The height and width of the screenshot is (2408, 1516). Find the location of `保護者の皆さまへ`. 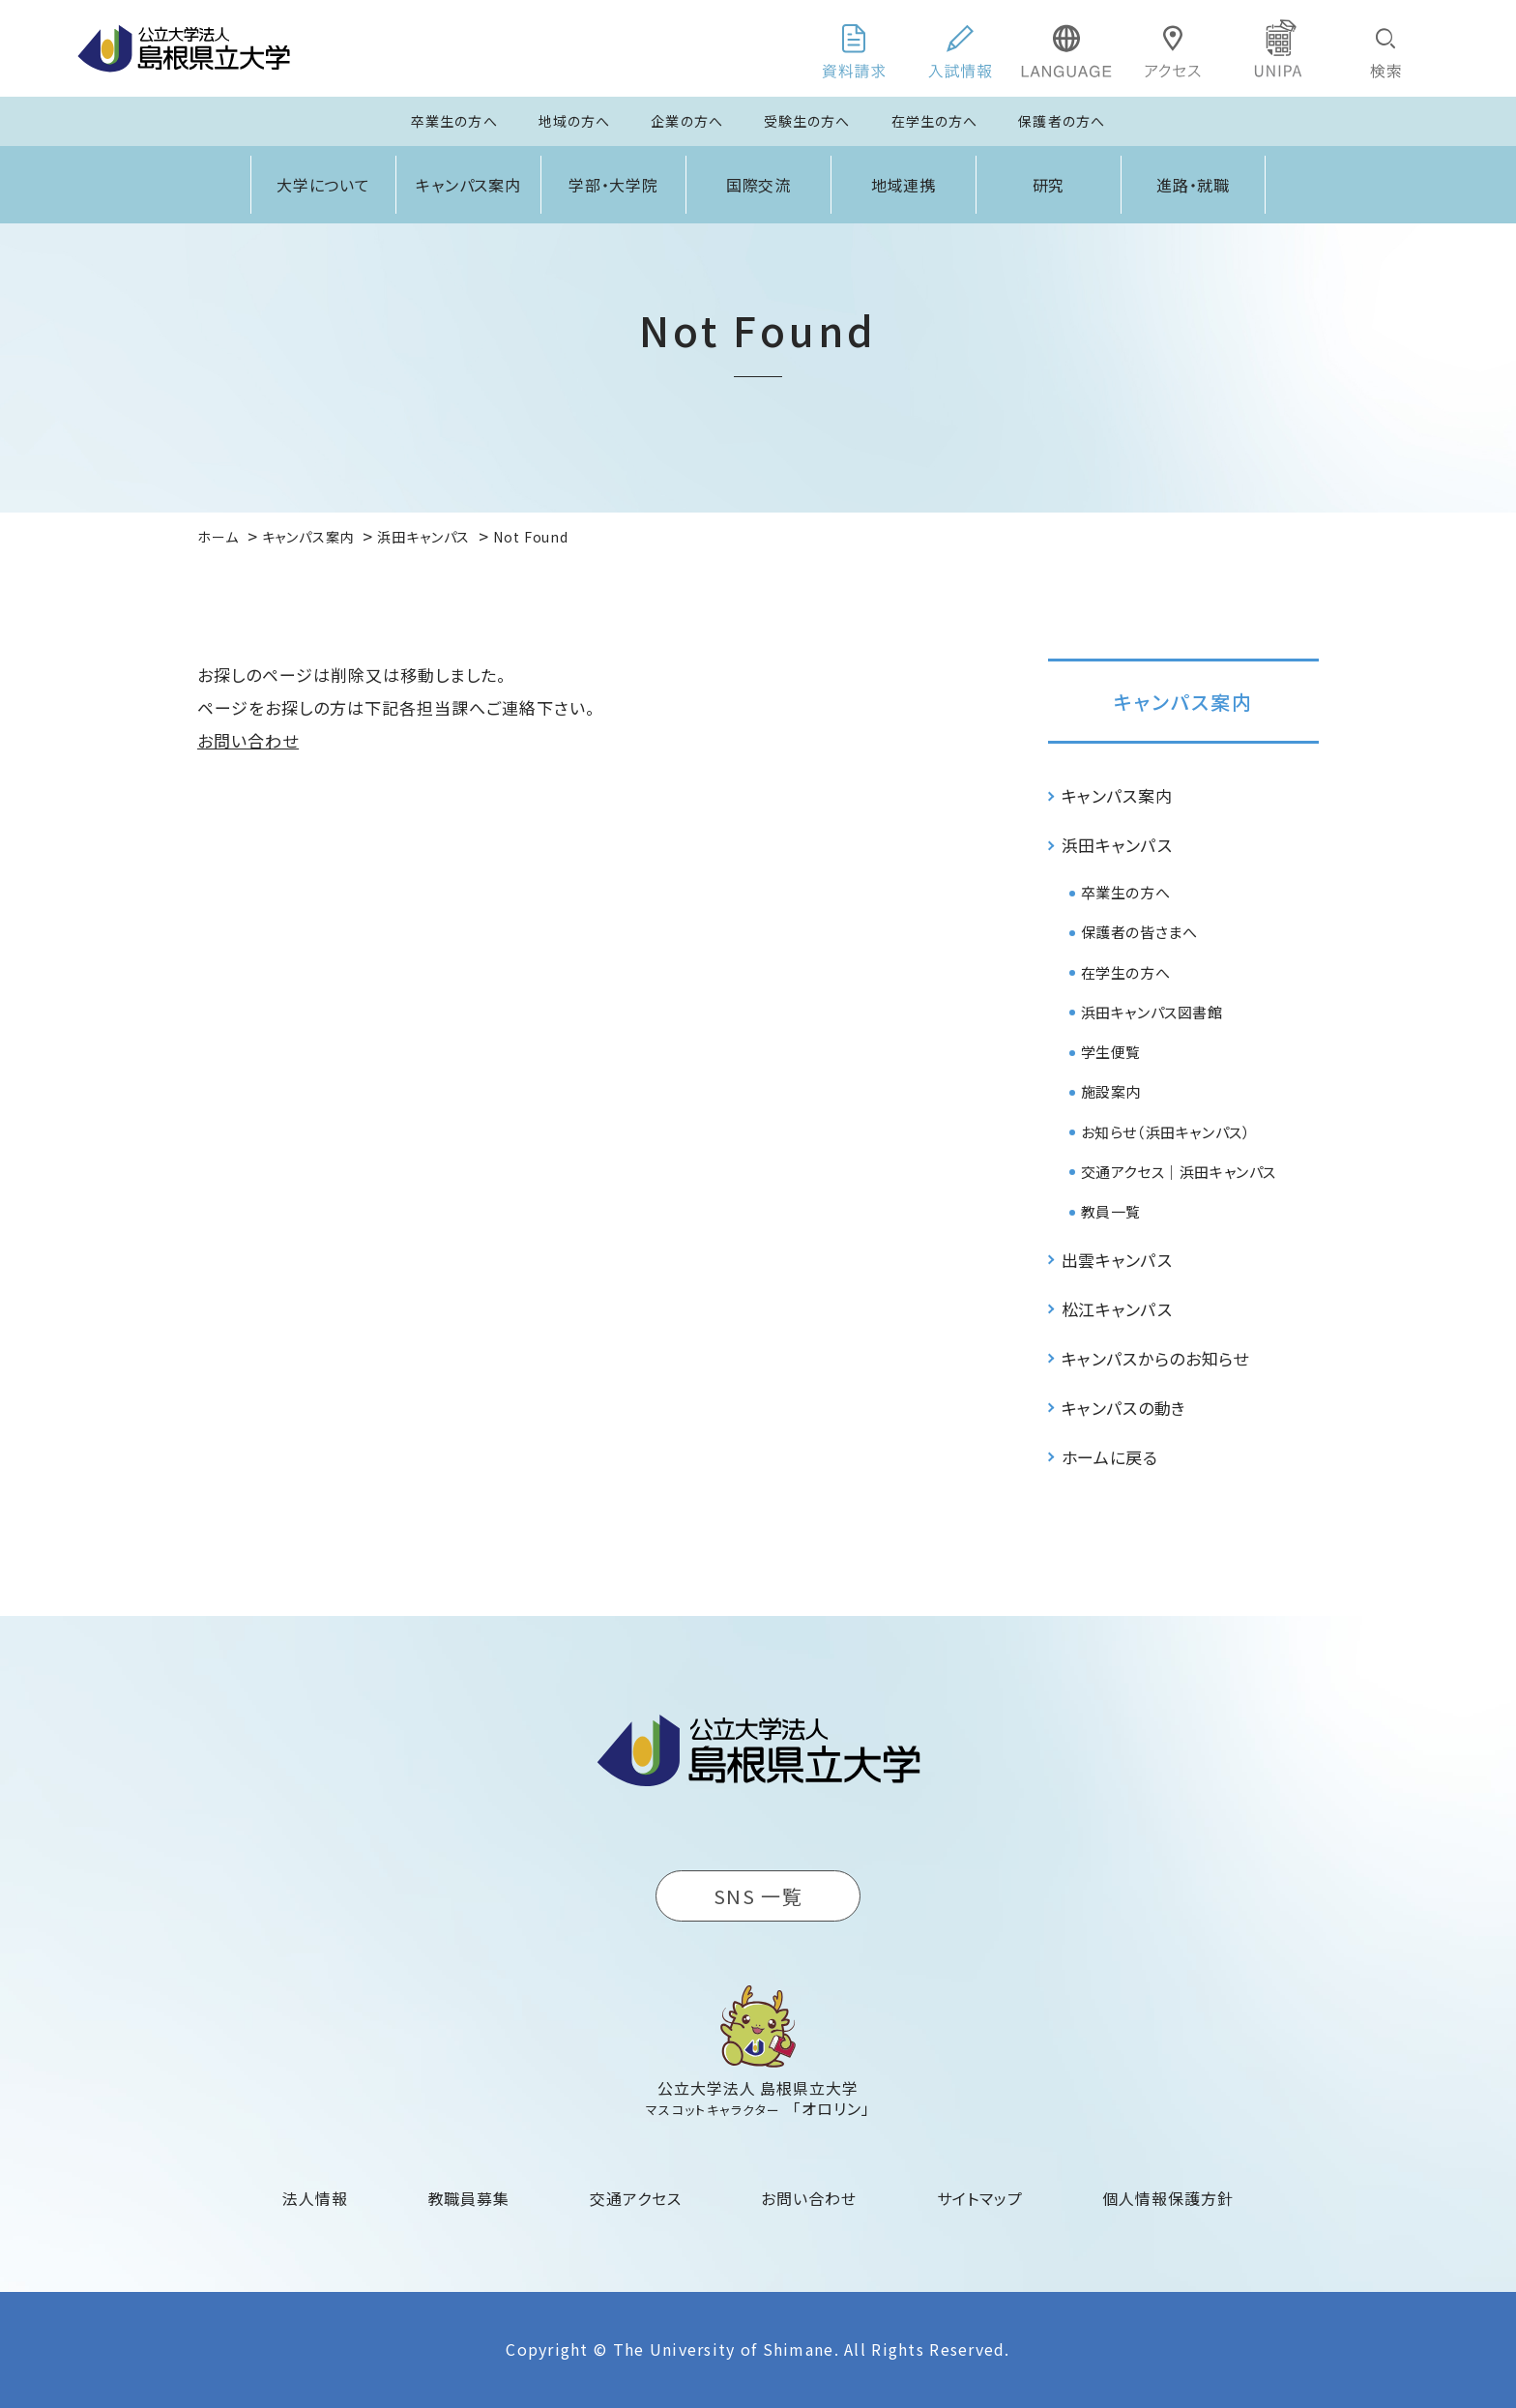

保護者の皆さまへ is located at coordinates (1139, 932).